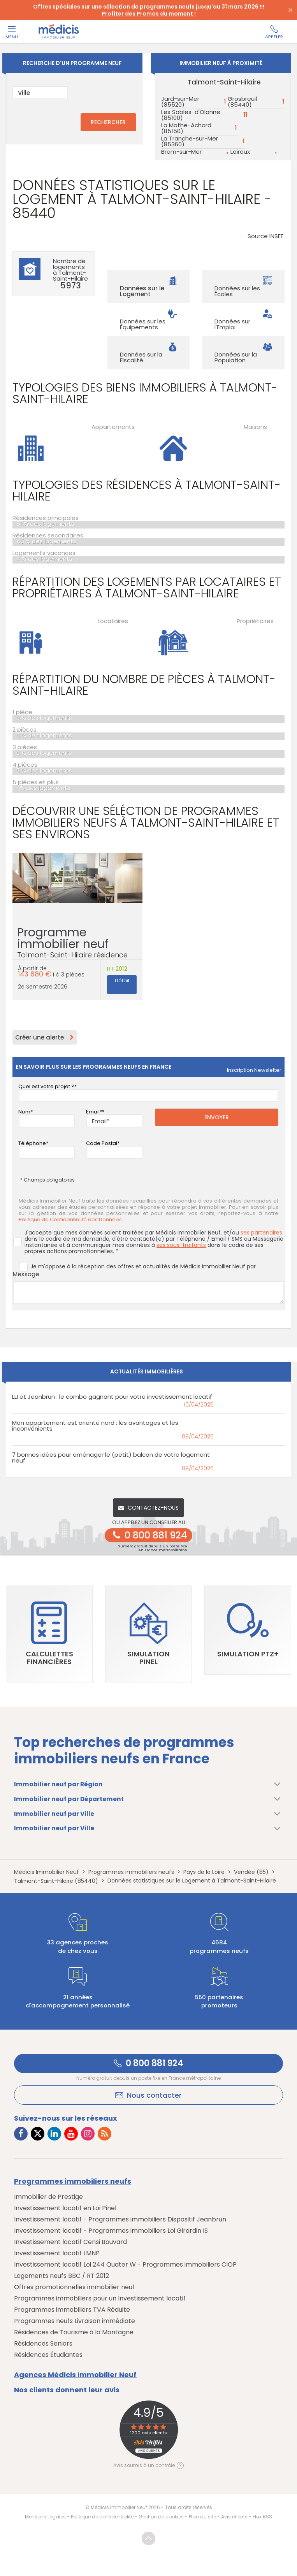  What do you see at coordinates (72, 2310) in the screenshot?
I see `Programmes immobiliers TVA Réduite` at bounding box center [72, 2310].